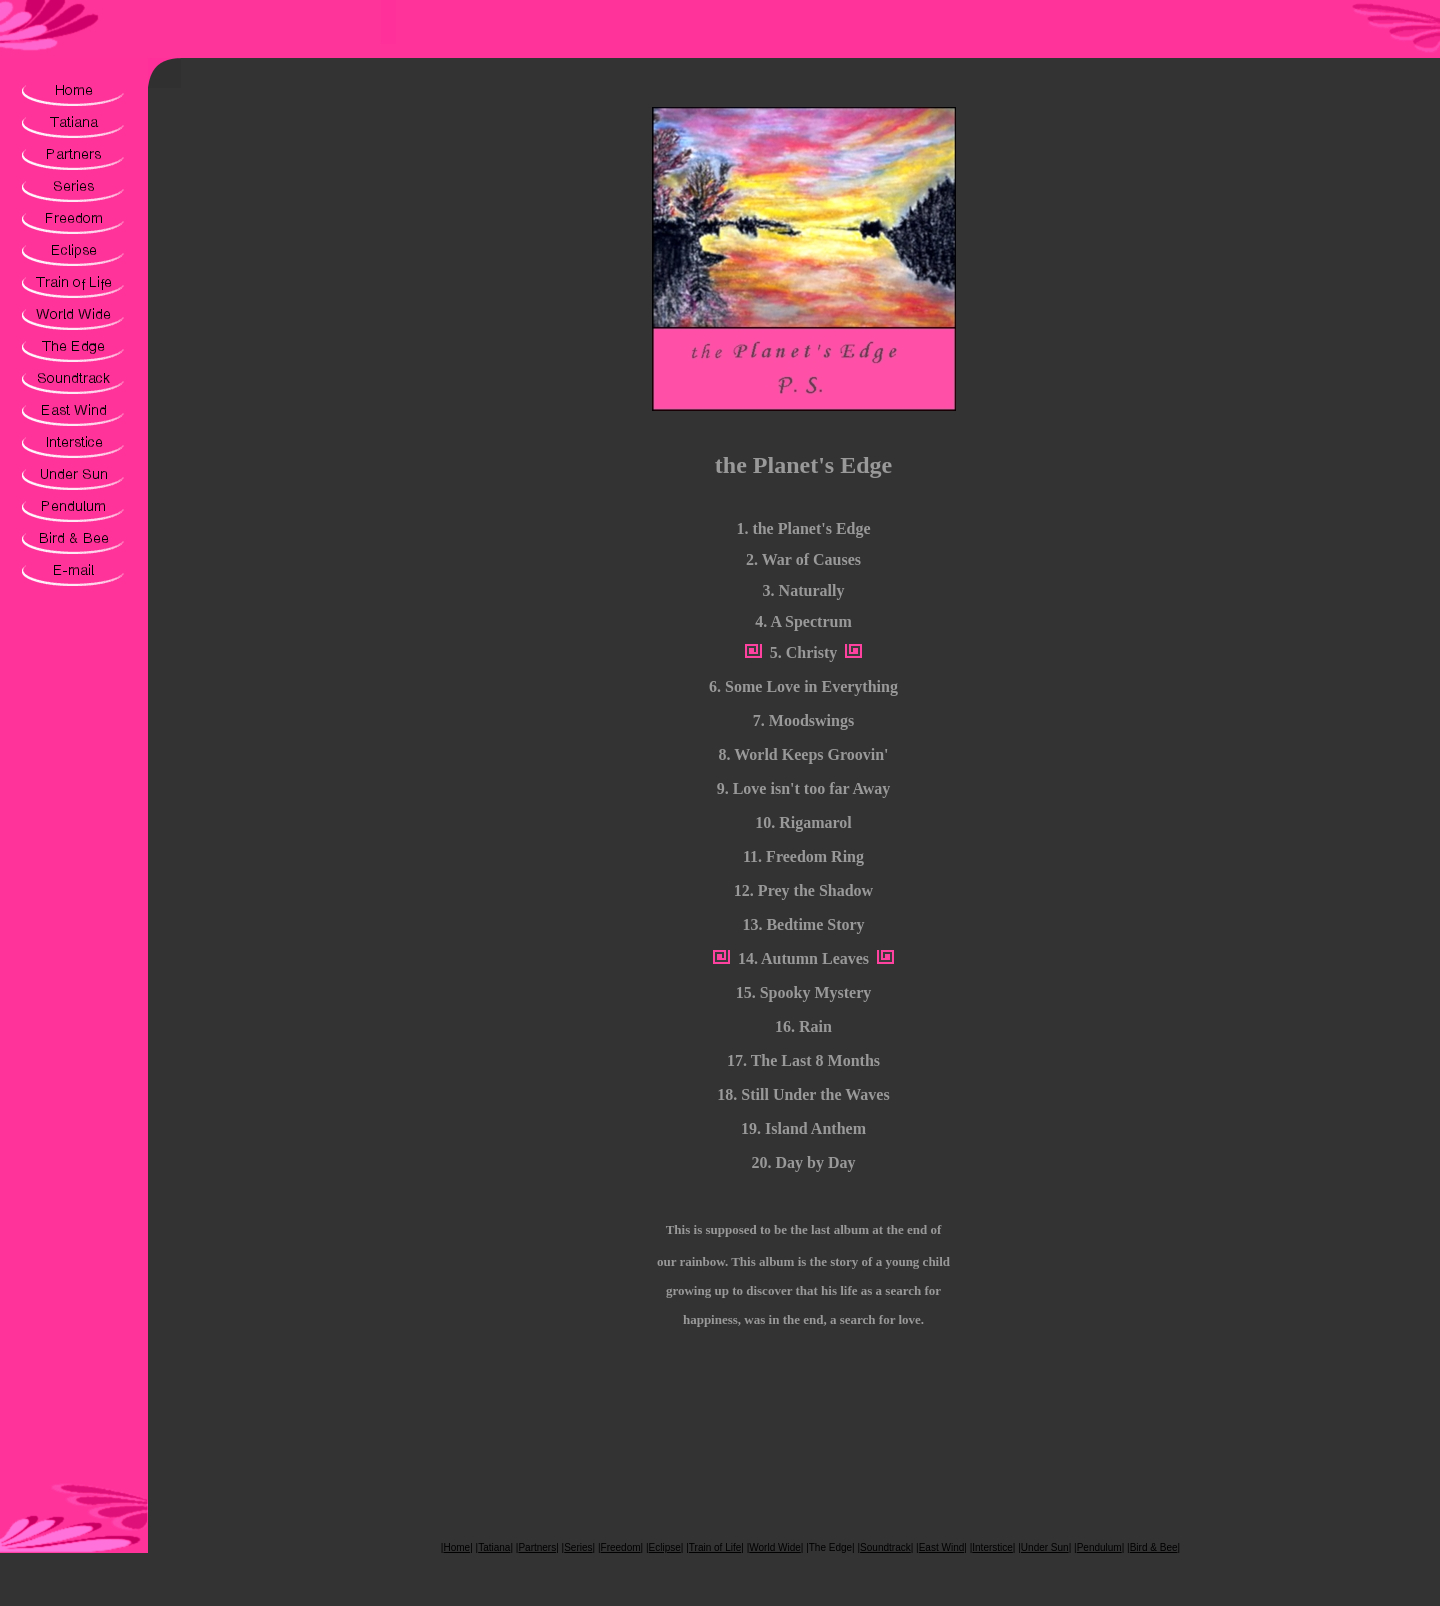 This screenshot has width=1440, height=1606. Describe the element at coordinates (1099, 1547) in the screenshot. I see `Pendulum` at that location.